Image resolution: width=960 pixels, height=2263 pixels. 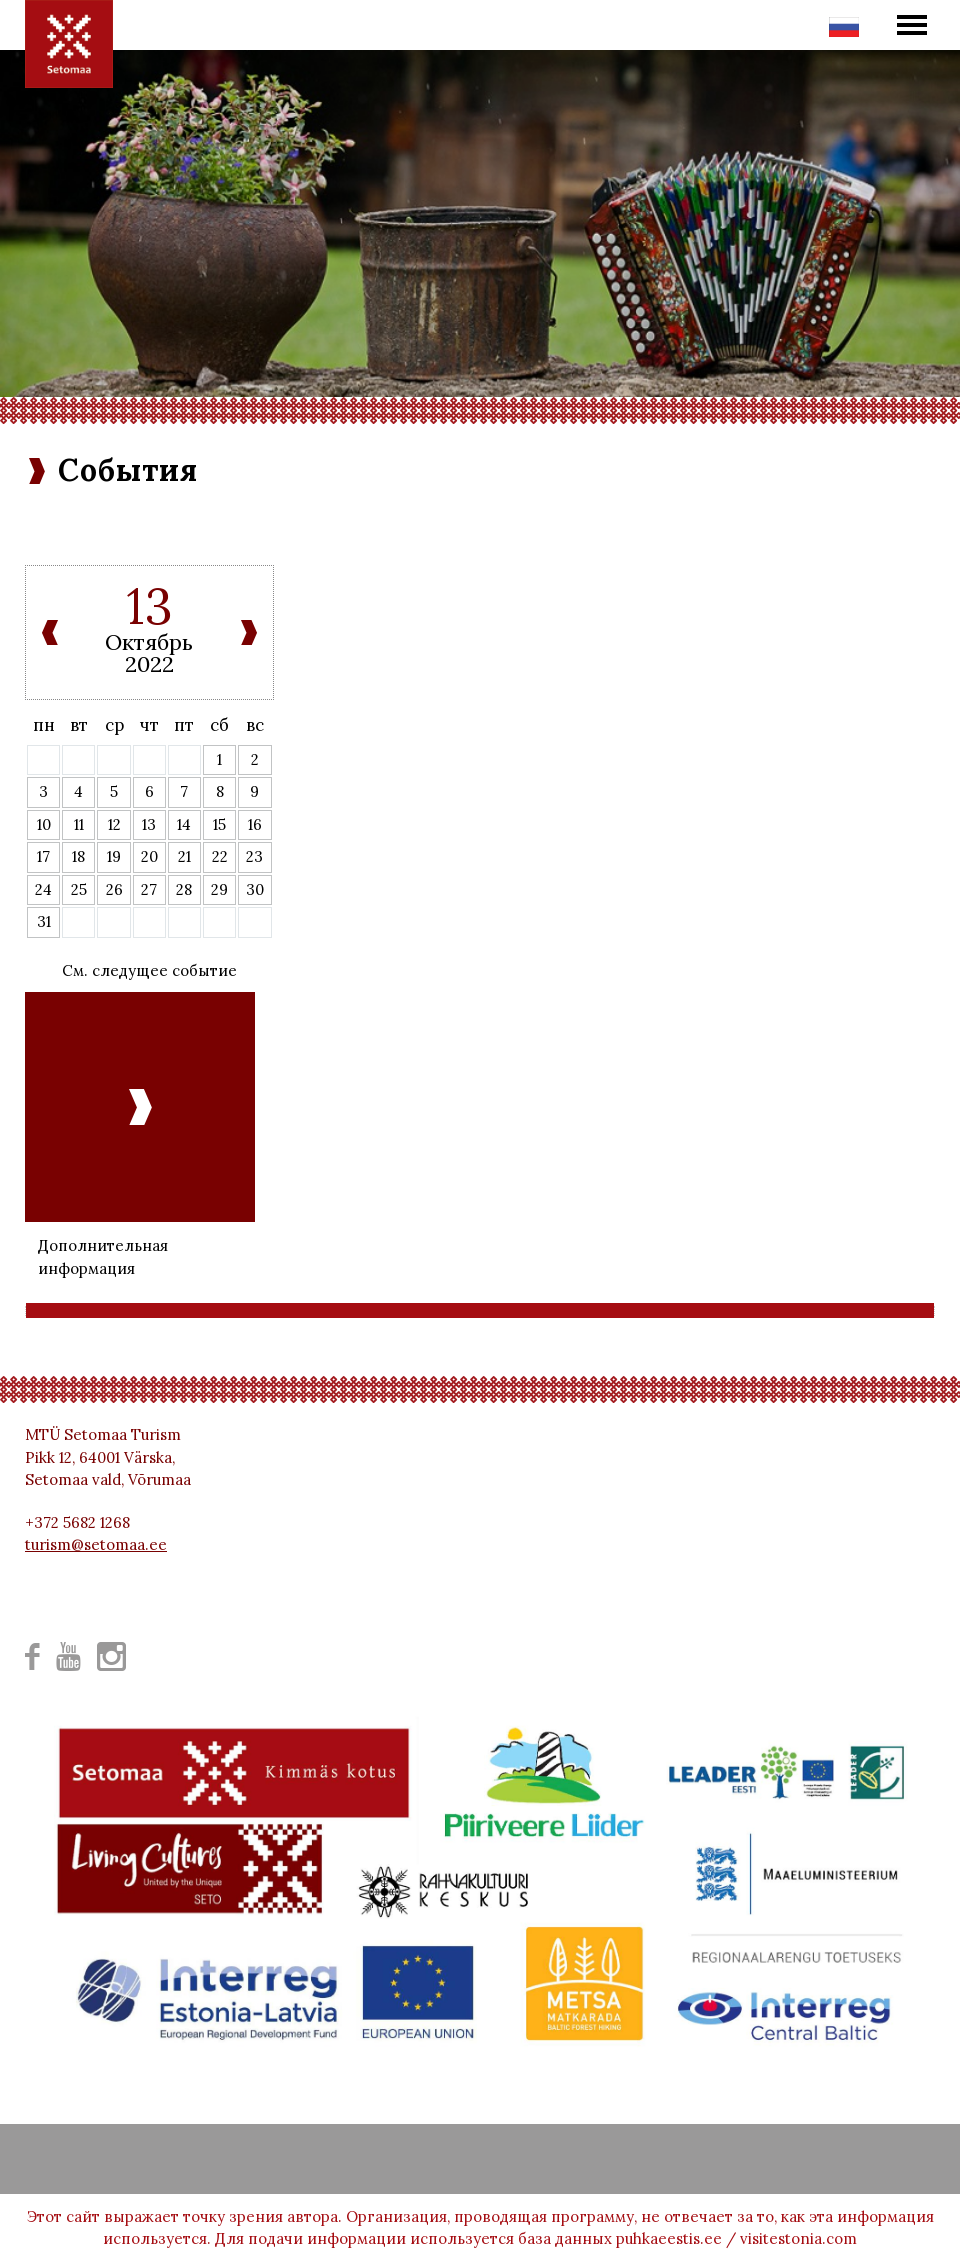 I want to click on 10, so click(x=44, y=824).